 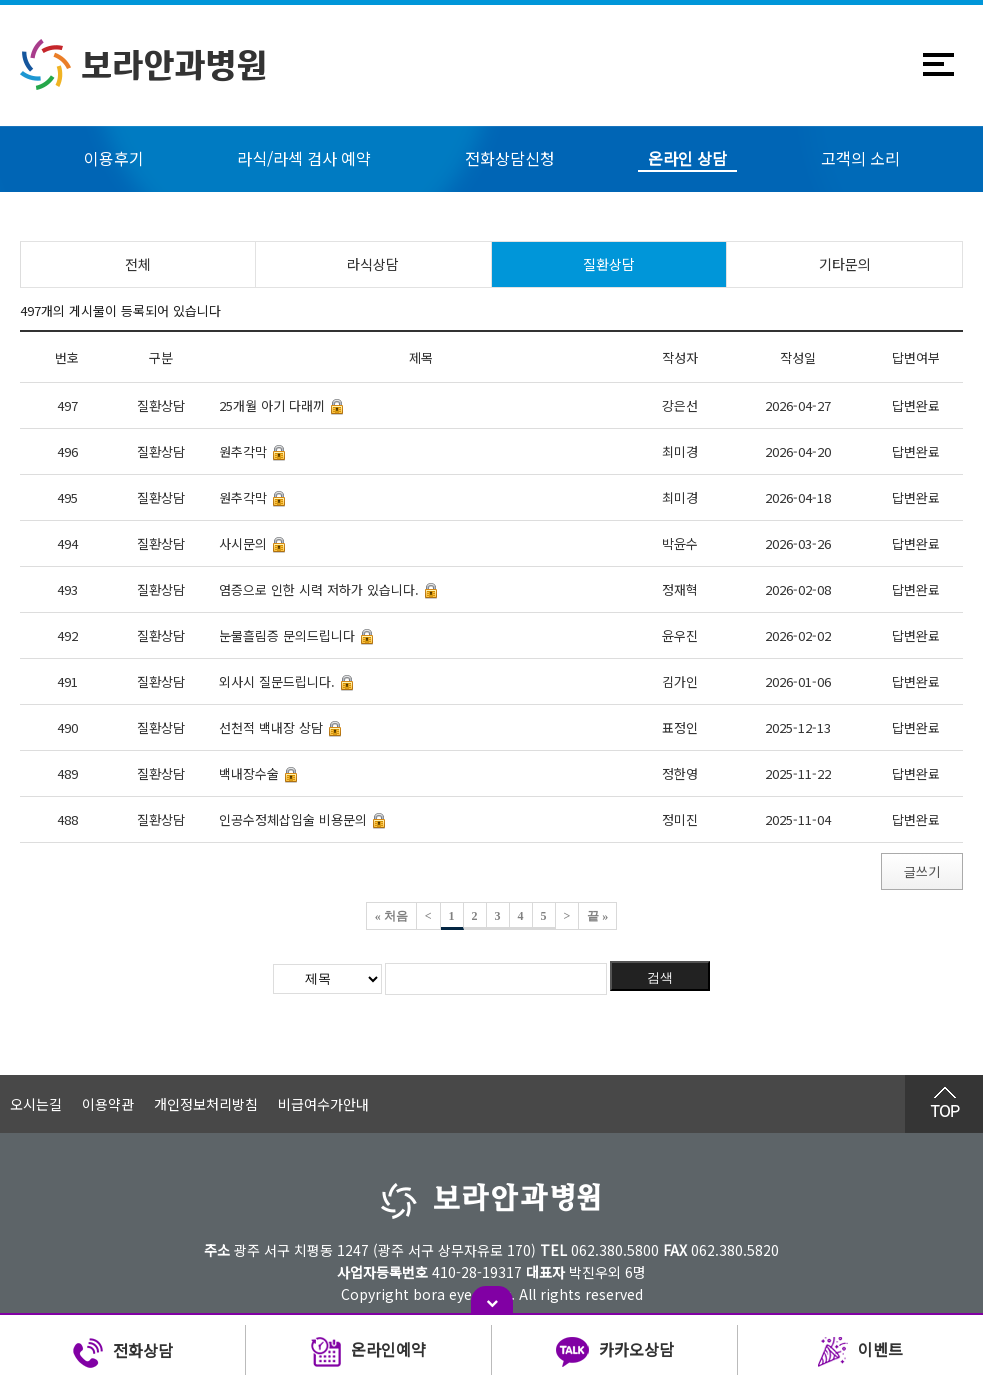 What do you see at coordinates (287, 635) in the screenshot?
I see `눈물흘림증 문의드립니다` at bounding box center [287, 635].